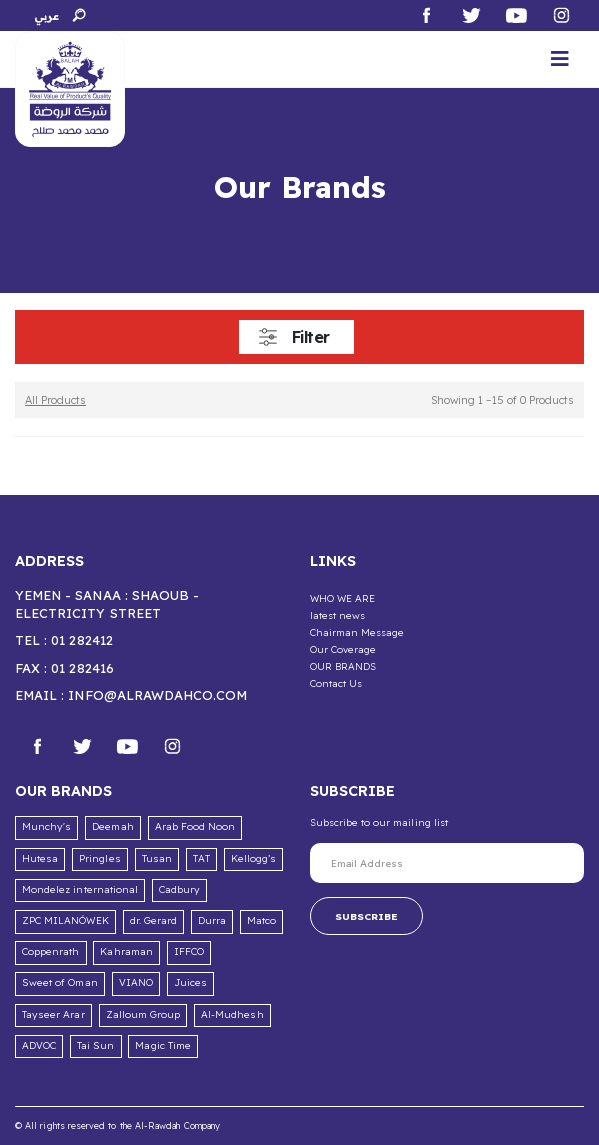  What do you see at coordinates (336, 683) in the screenshot?
I see `Contact Us` at bounding box center [336, 683].